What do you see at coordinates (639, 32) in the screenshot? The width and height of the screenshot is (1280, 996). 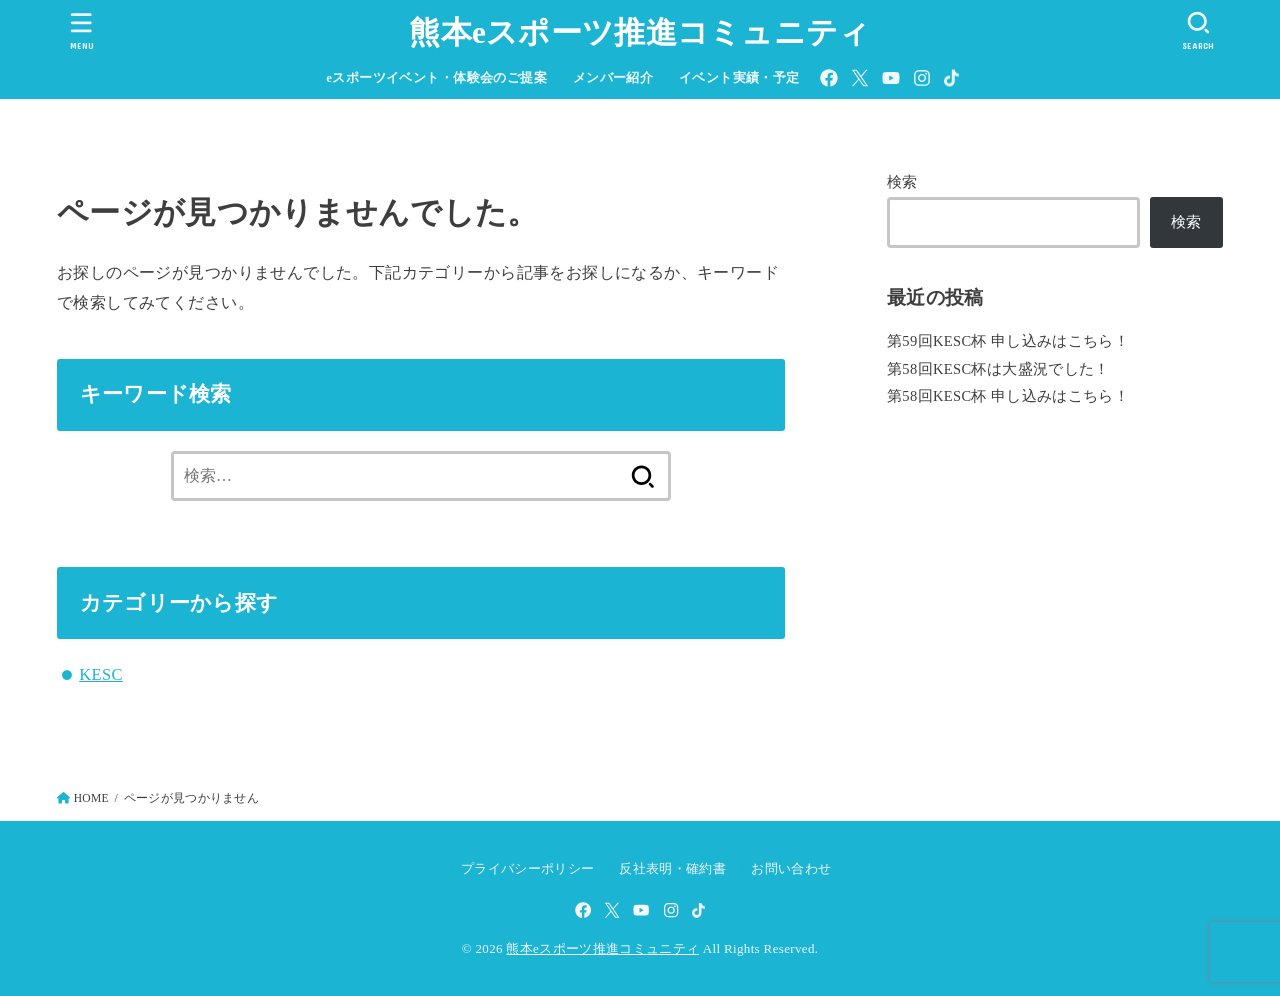 I see `熊本eスポーツ推進コミュニティ` at bounding box center [639, 32].